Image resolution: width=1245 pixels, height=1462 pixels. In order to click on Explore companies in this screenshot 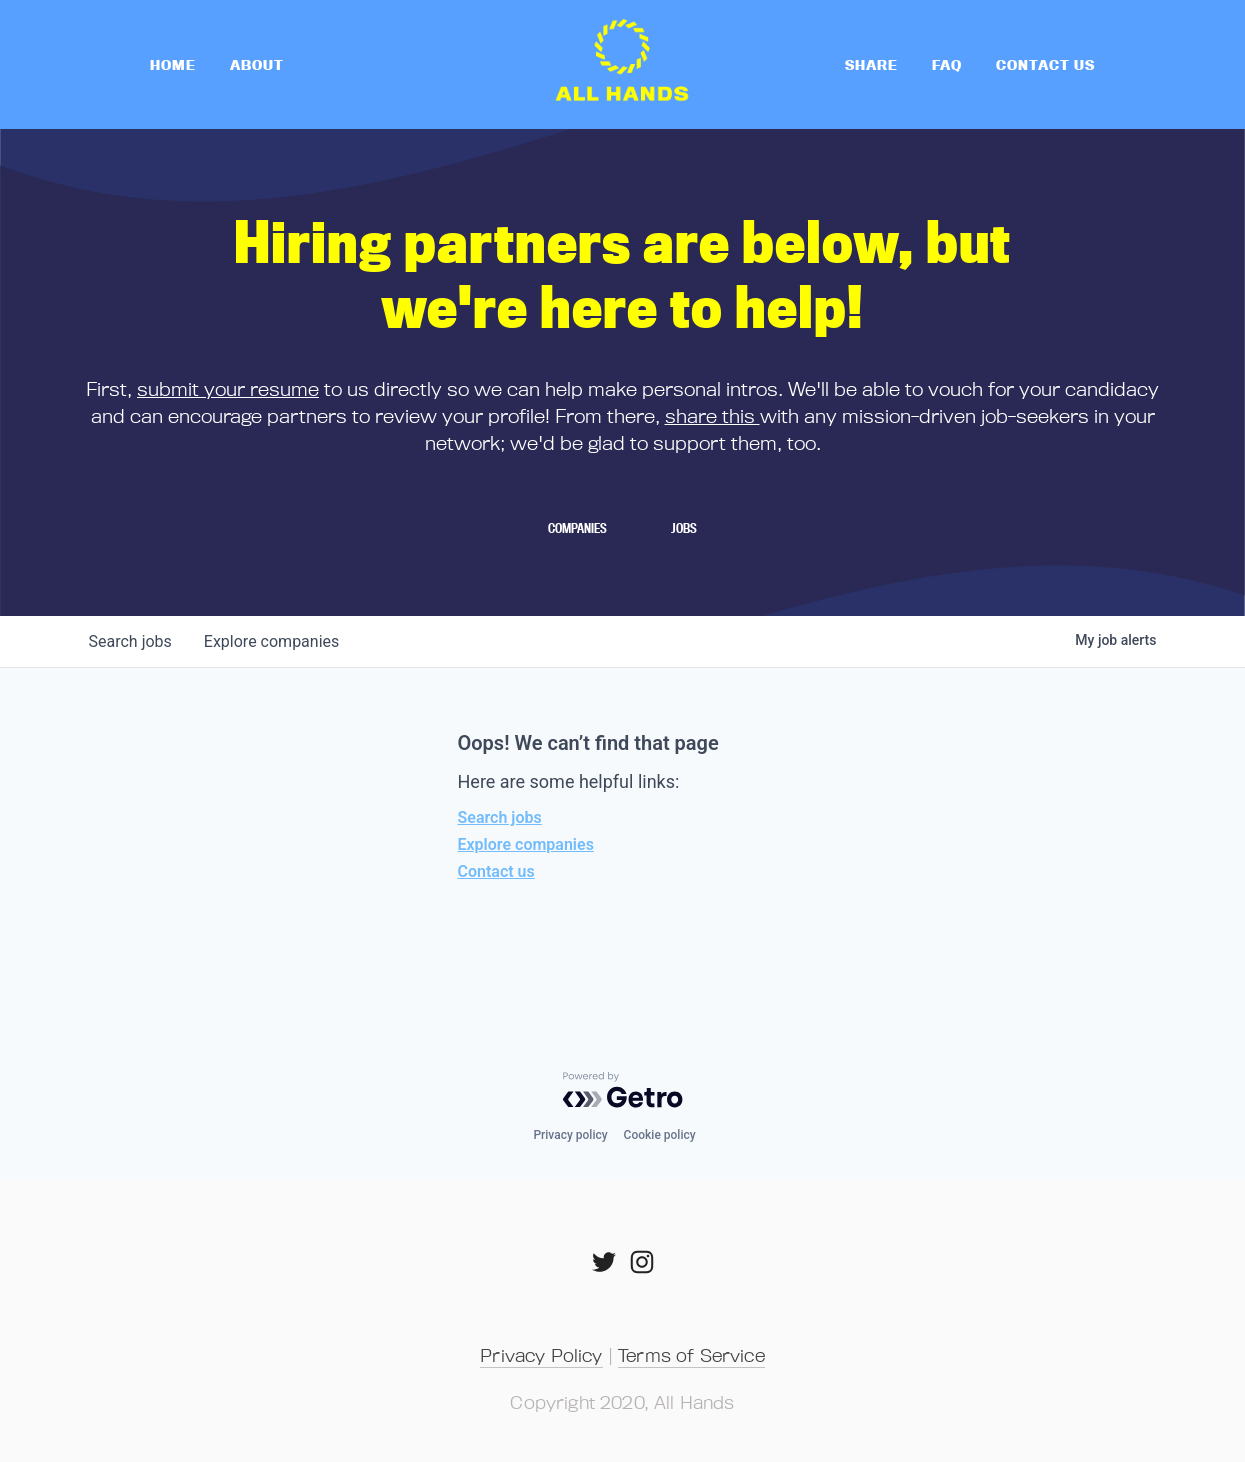, I will do `click(526, 844)`.